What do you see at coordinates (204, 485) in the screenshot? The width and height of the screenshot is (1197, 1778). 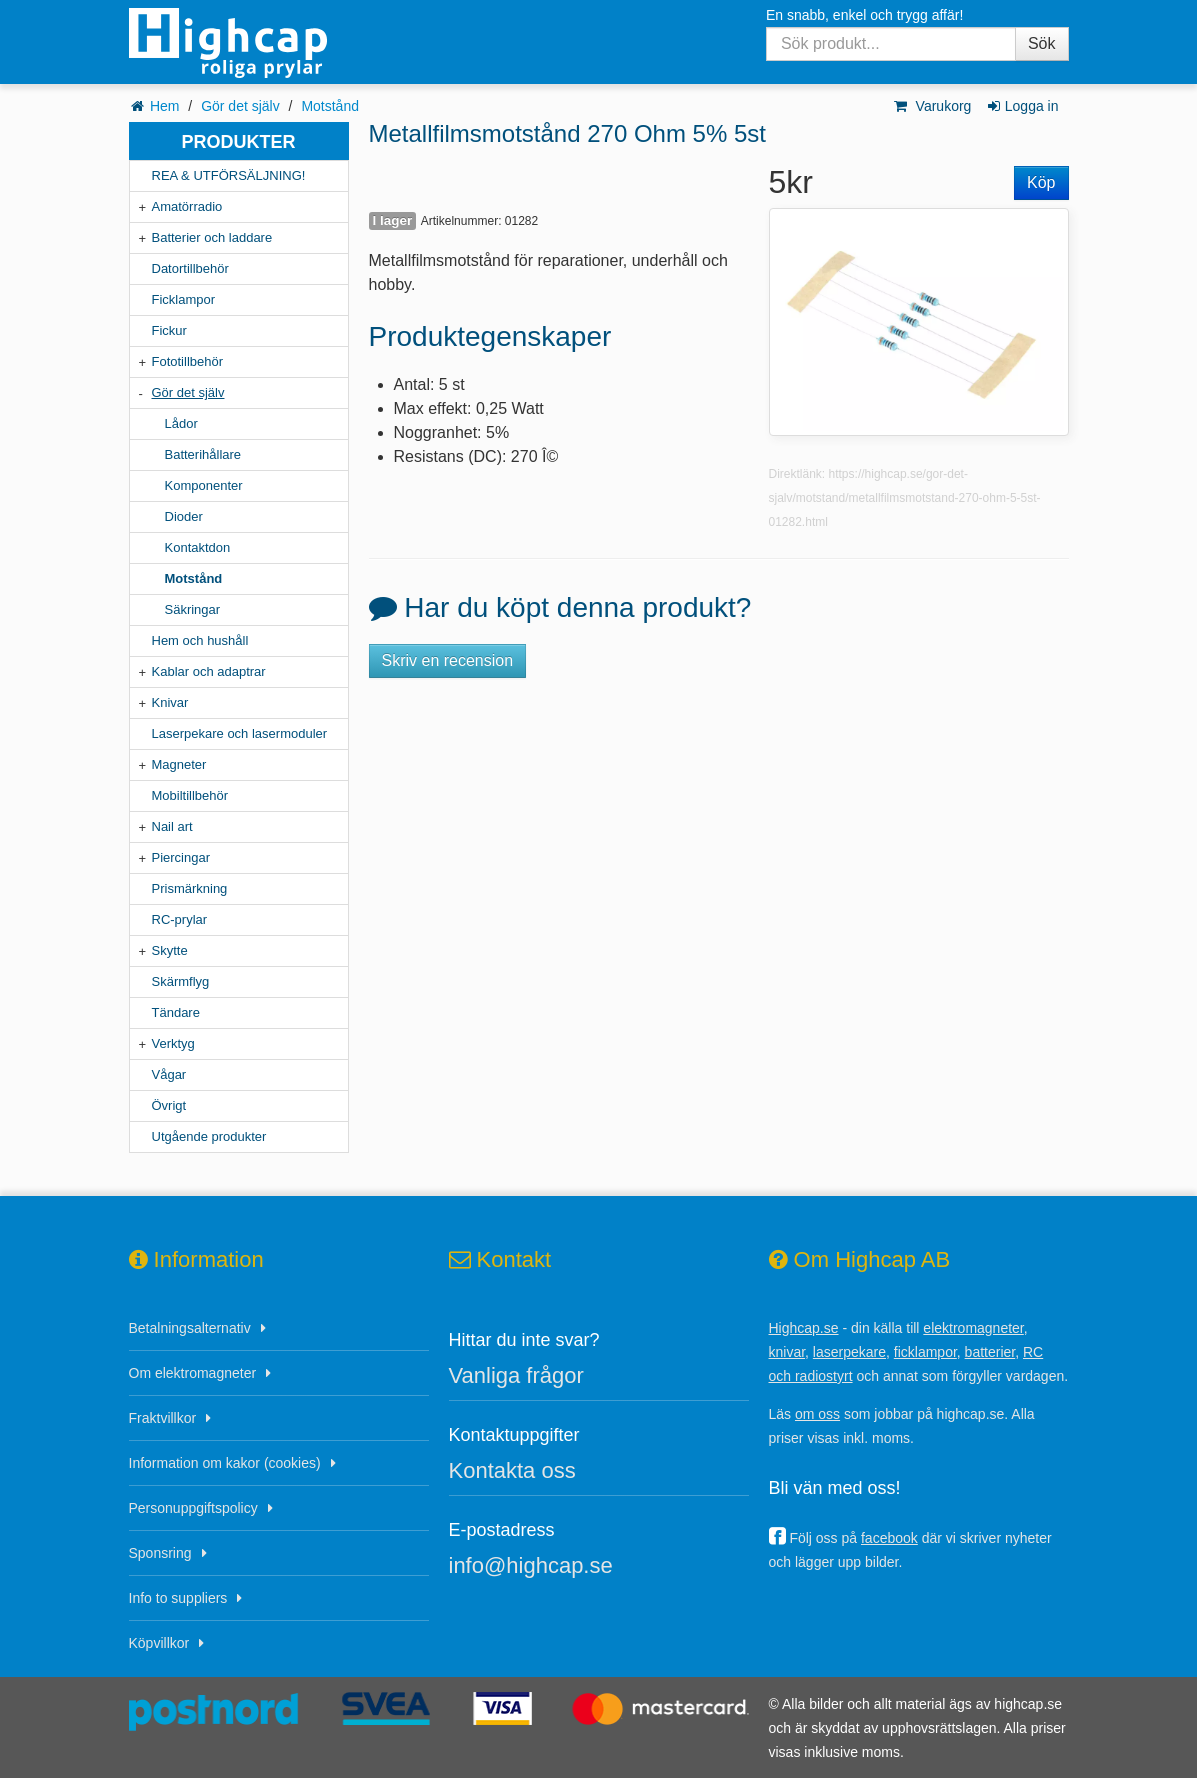 I see `Komponenter` at bounding box center [204, 485].